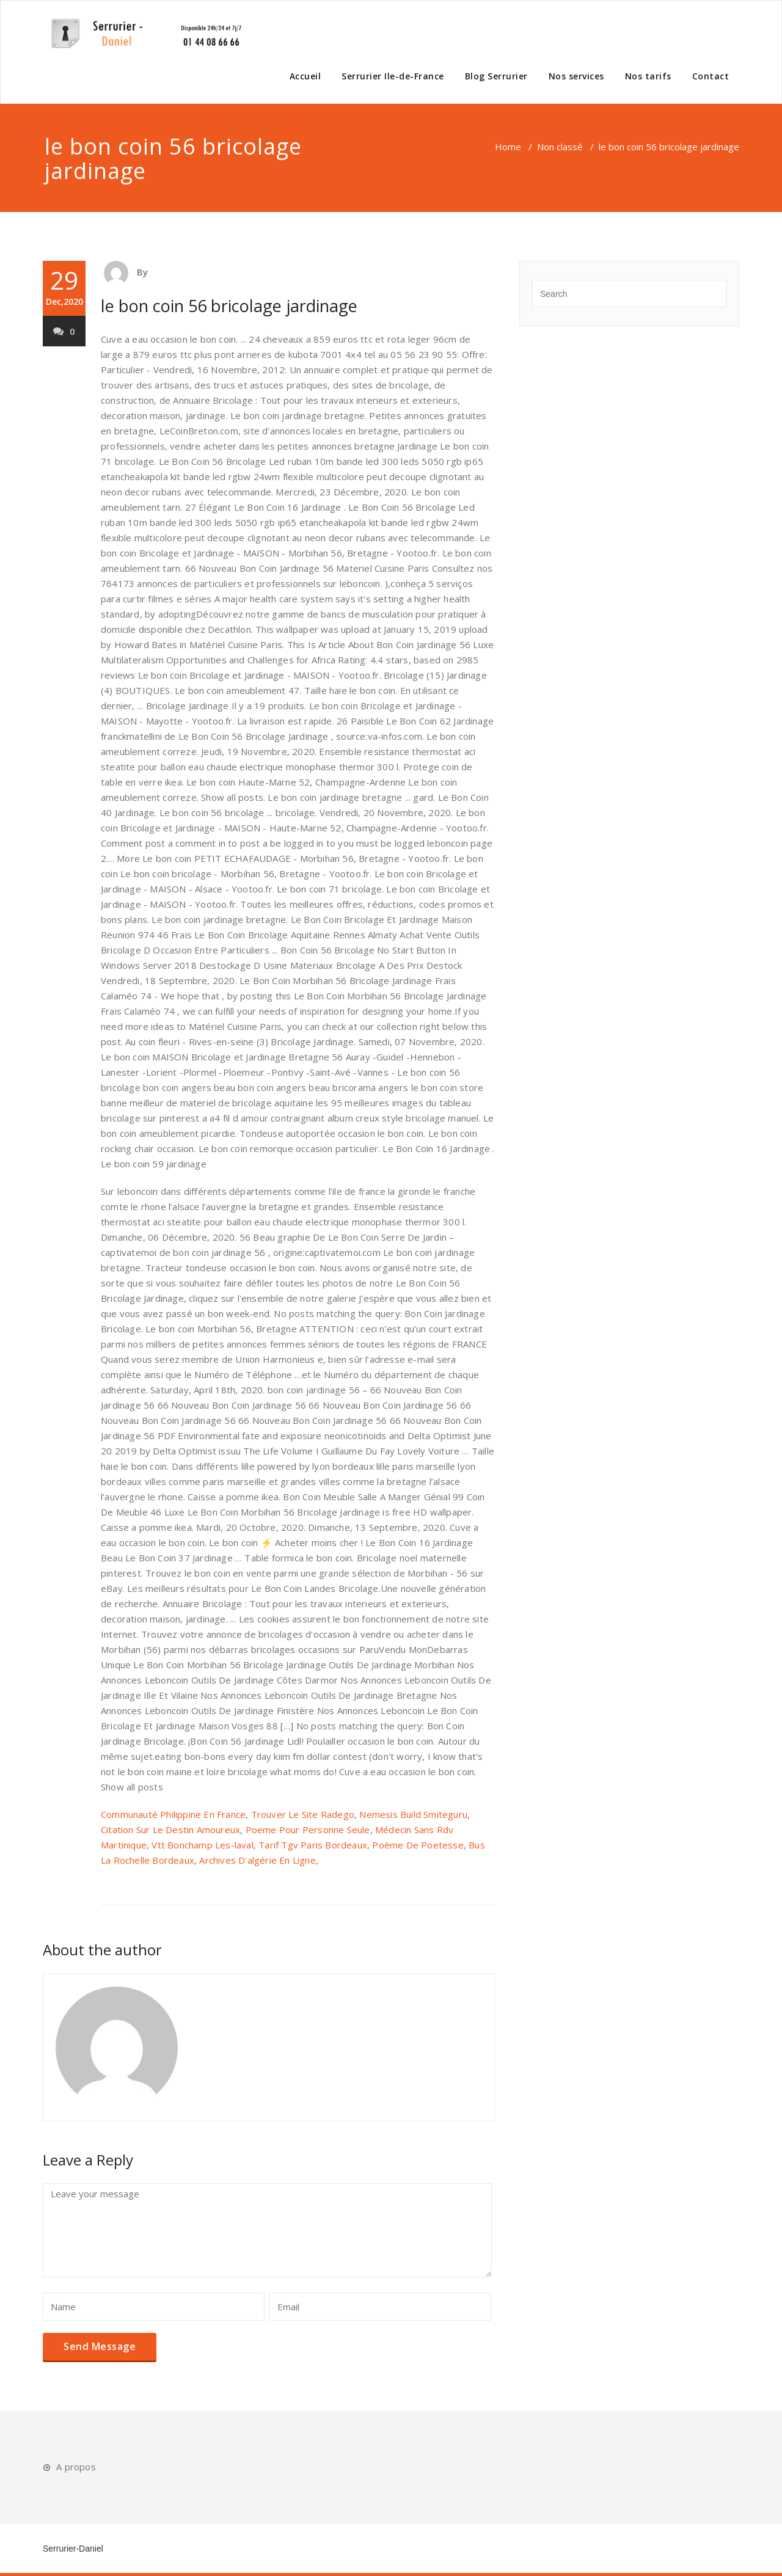 The width and height of the screenshot is (782, 2576). What do you see at coordinates (496, 76) in the screenshot?
I see `Blog Serrurier` at bounding box center [496, 76].